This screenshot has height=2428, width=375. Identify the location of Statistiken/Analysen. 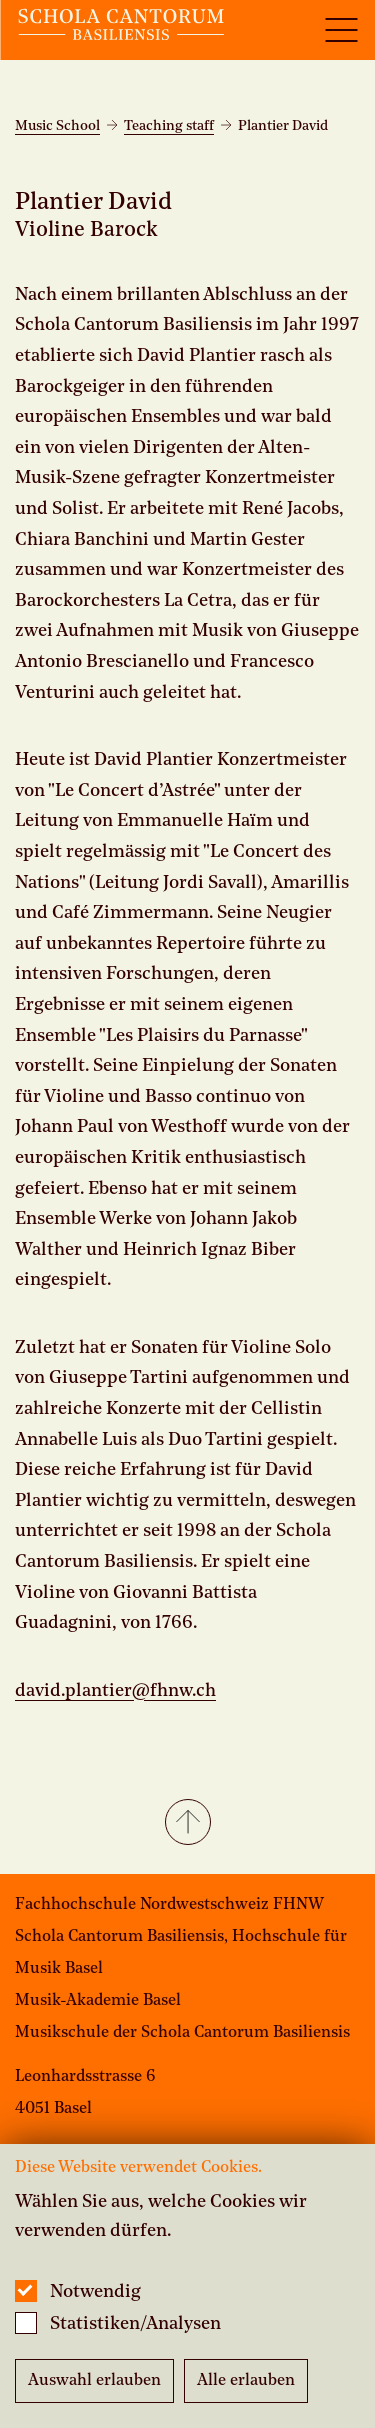
(135, 2324).